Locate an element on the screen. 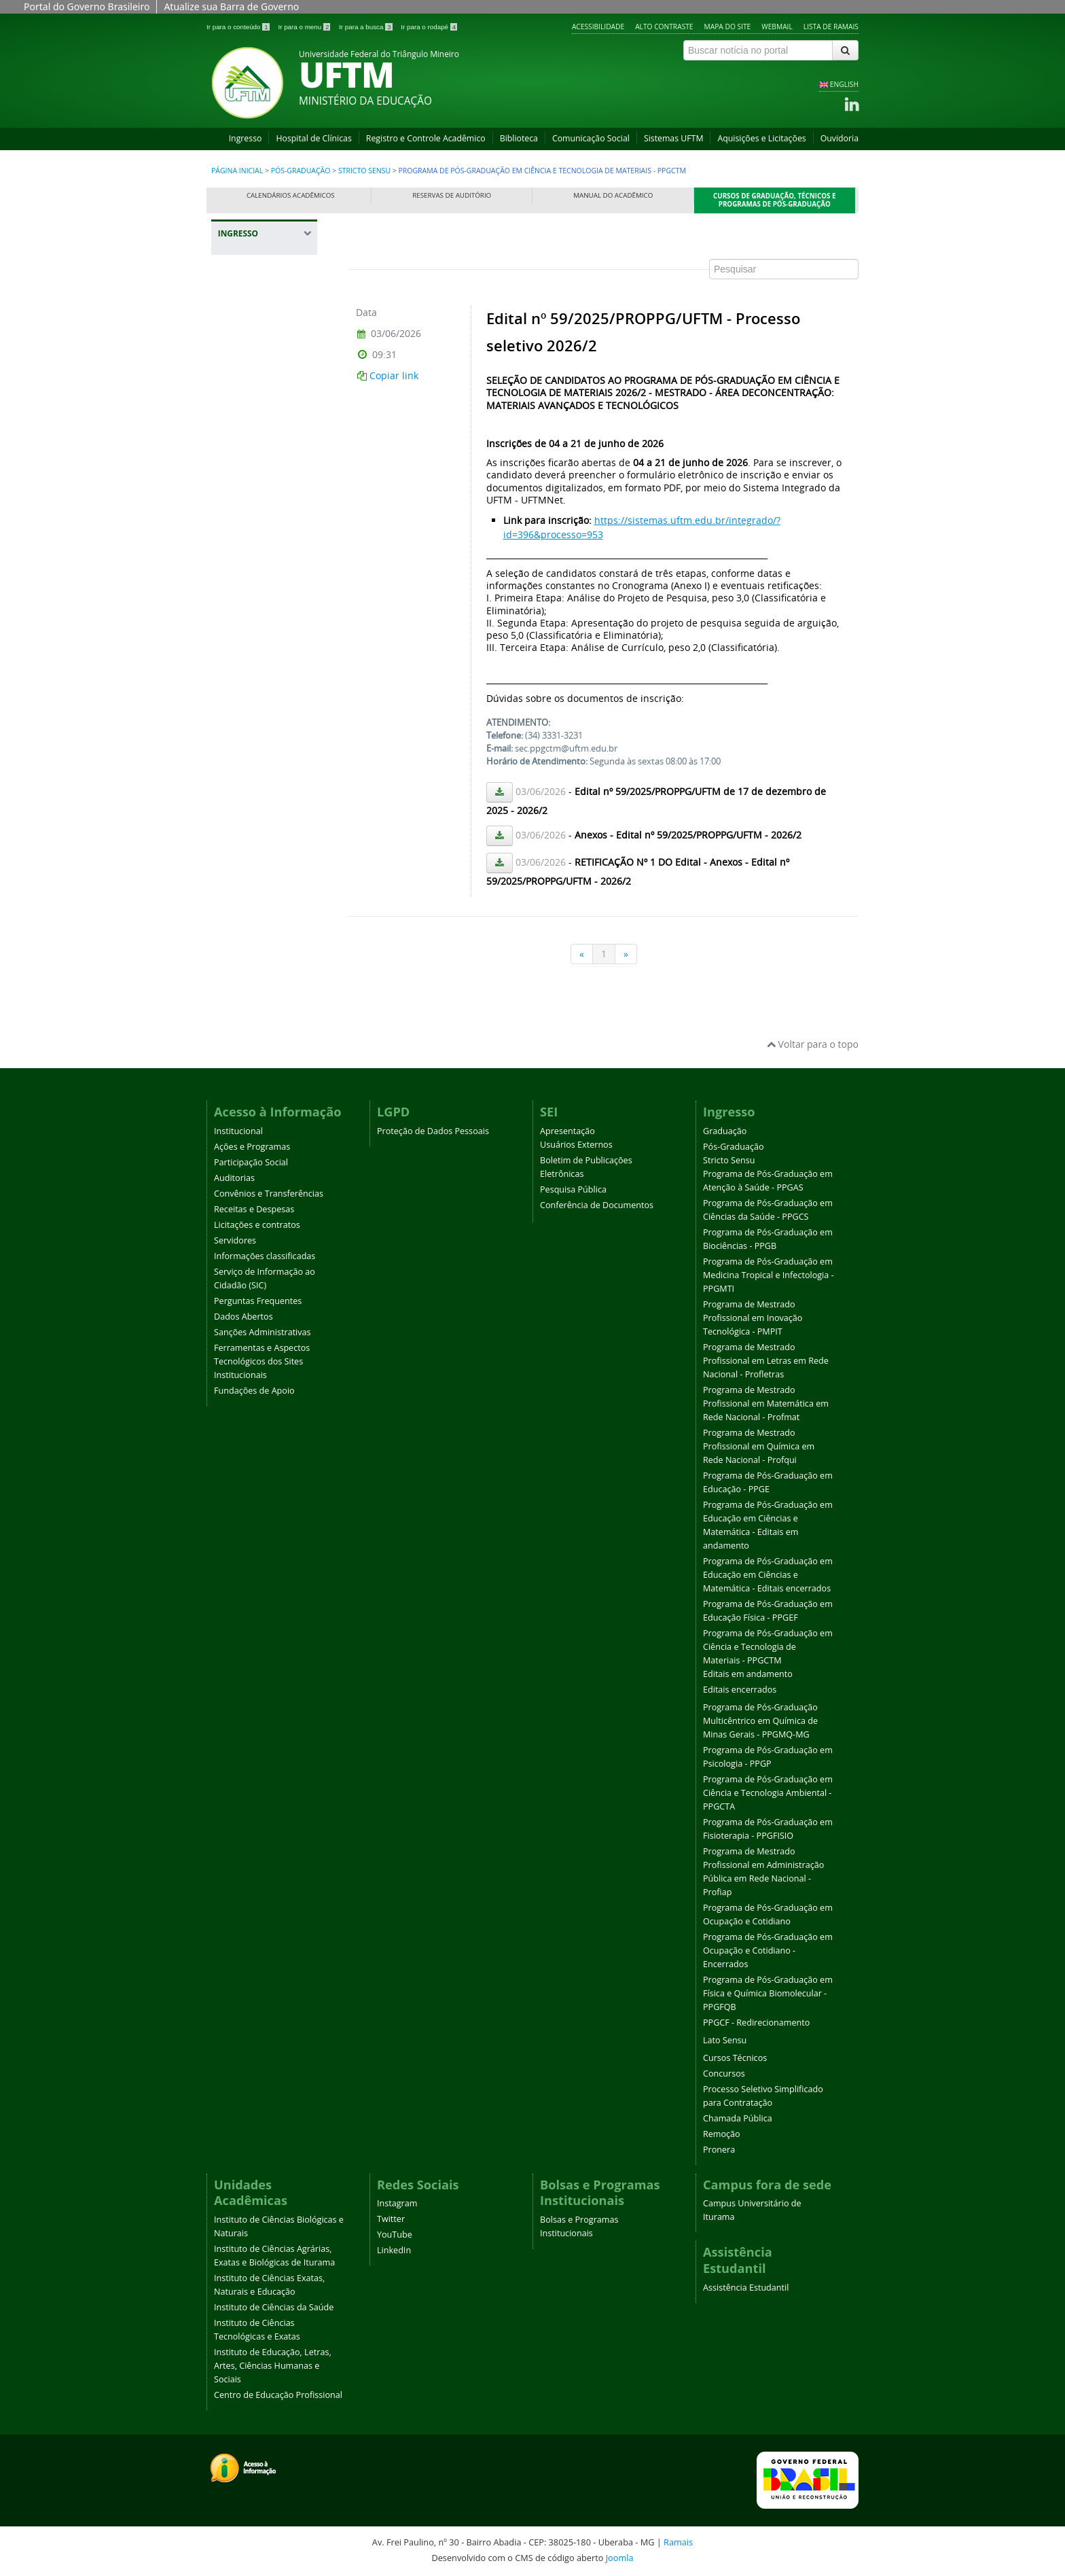 The image size is (1065, 2576). Convênios e Transferências is located at coordinates (268, 1193).